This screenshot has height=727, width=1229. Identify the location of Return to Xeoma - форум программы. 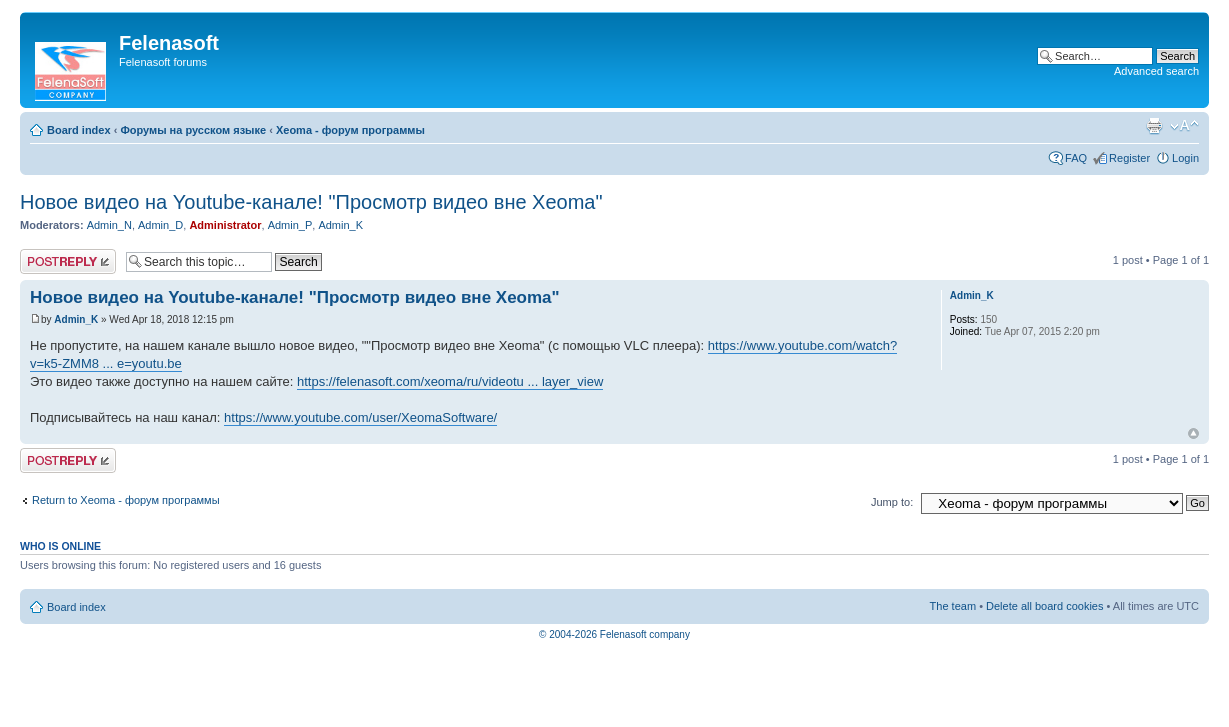
(126, 500).